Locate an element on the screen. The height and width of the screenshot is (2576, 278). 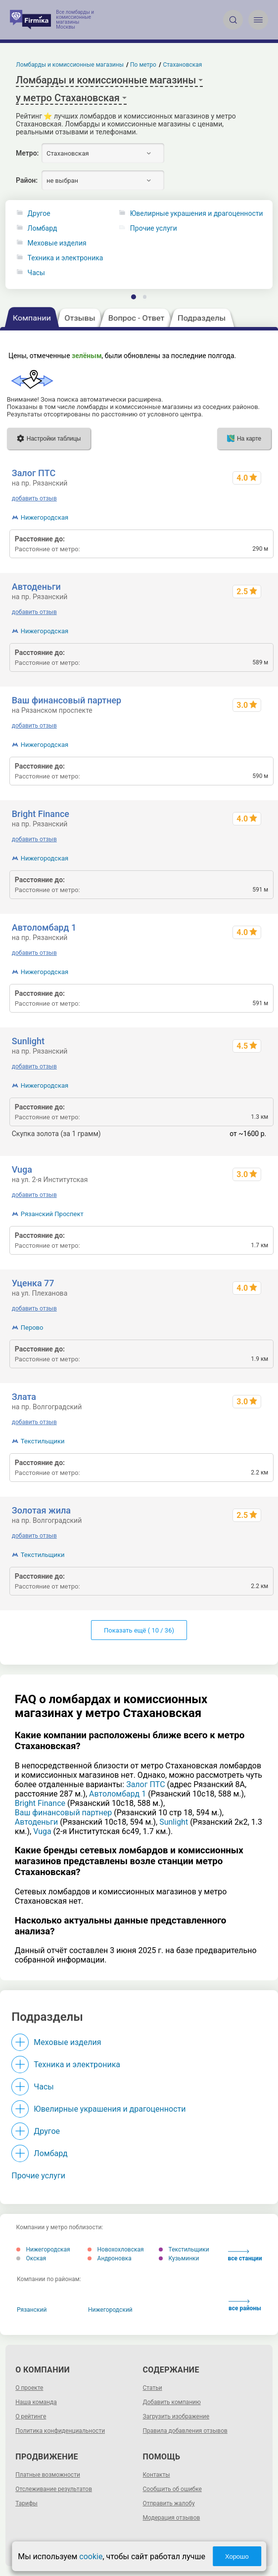
Злата is located at coordinates (24, 1396).